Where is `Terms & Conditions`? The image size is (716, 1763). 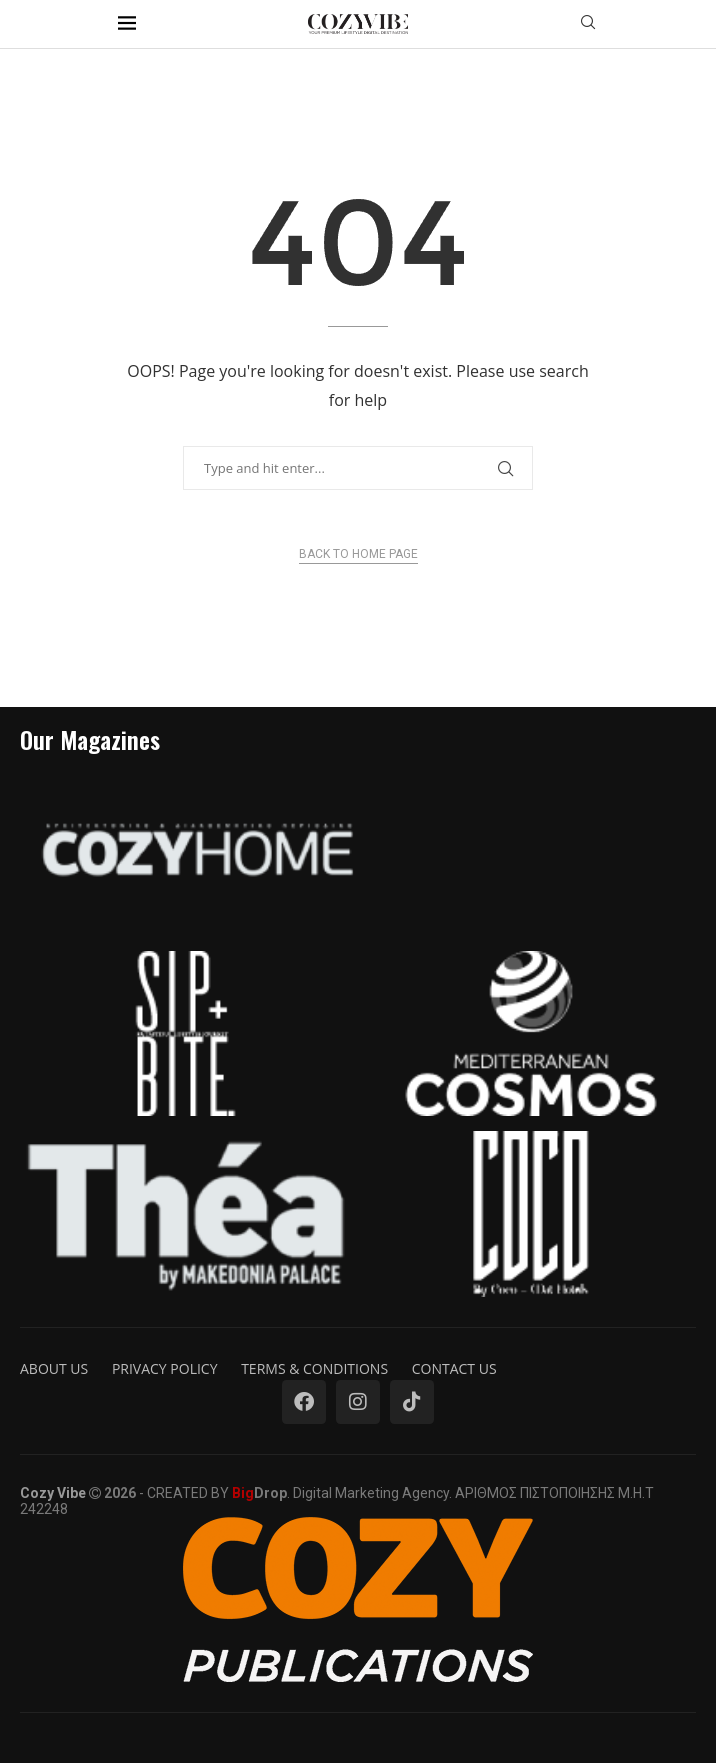
Terms & Conditions is located at coordinates (314, 1368).